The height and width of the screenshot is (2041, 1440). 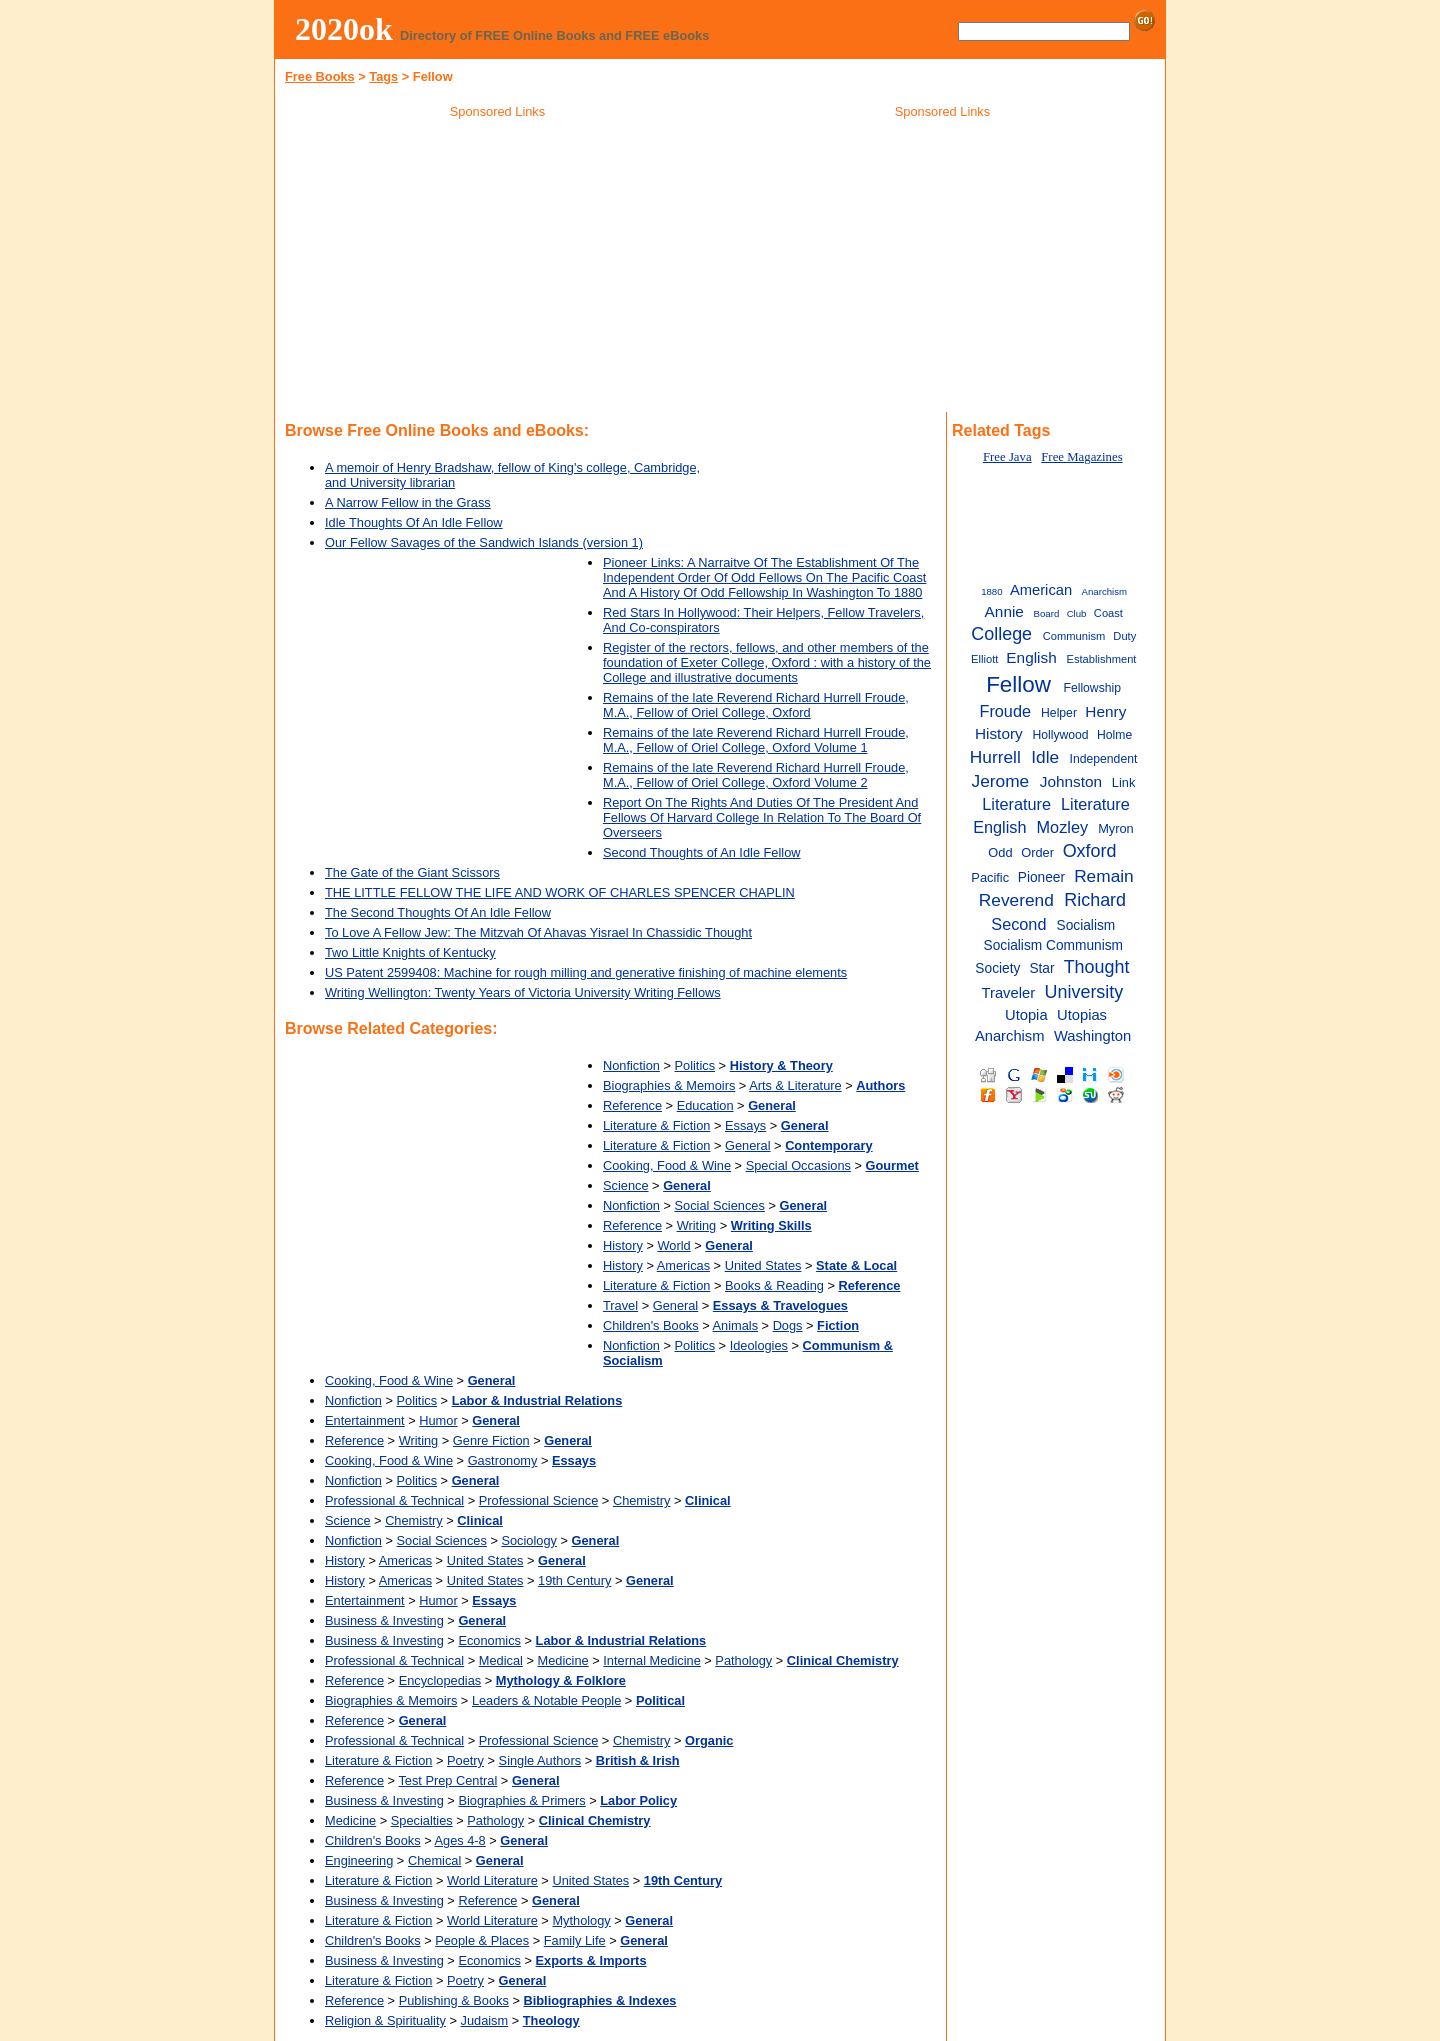 What do you see at coordinates (702, 852) in the screenshot?
I see `Second Thoughts of An Idle Fellow` at bounding box center [702, 852].